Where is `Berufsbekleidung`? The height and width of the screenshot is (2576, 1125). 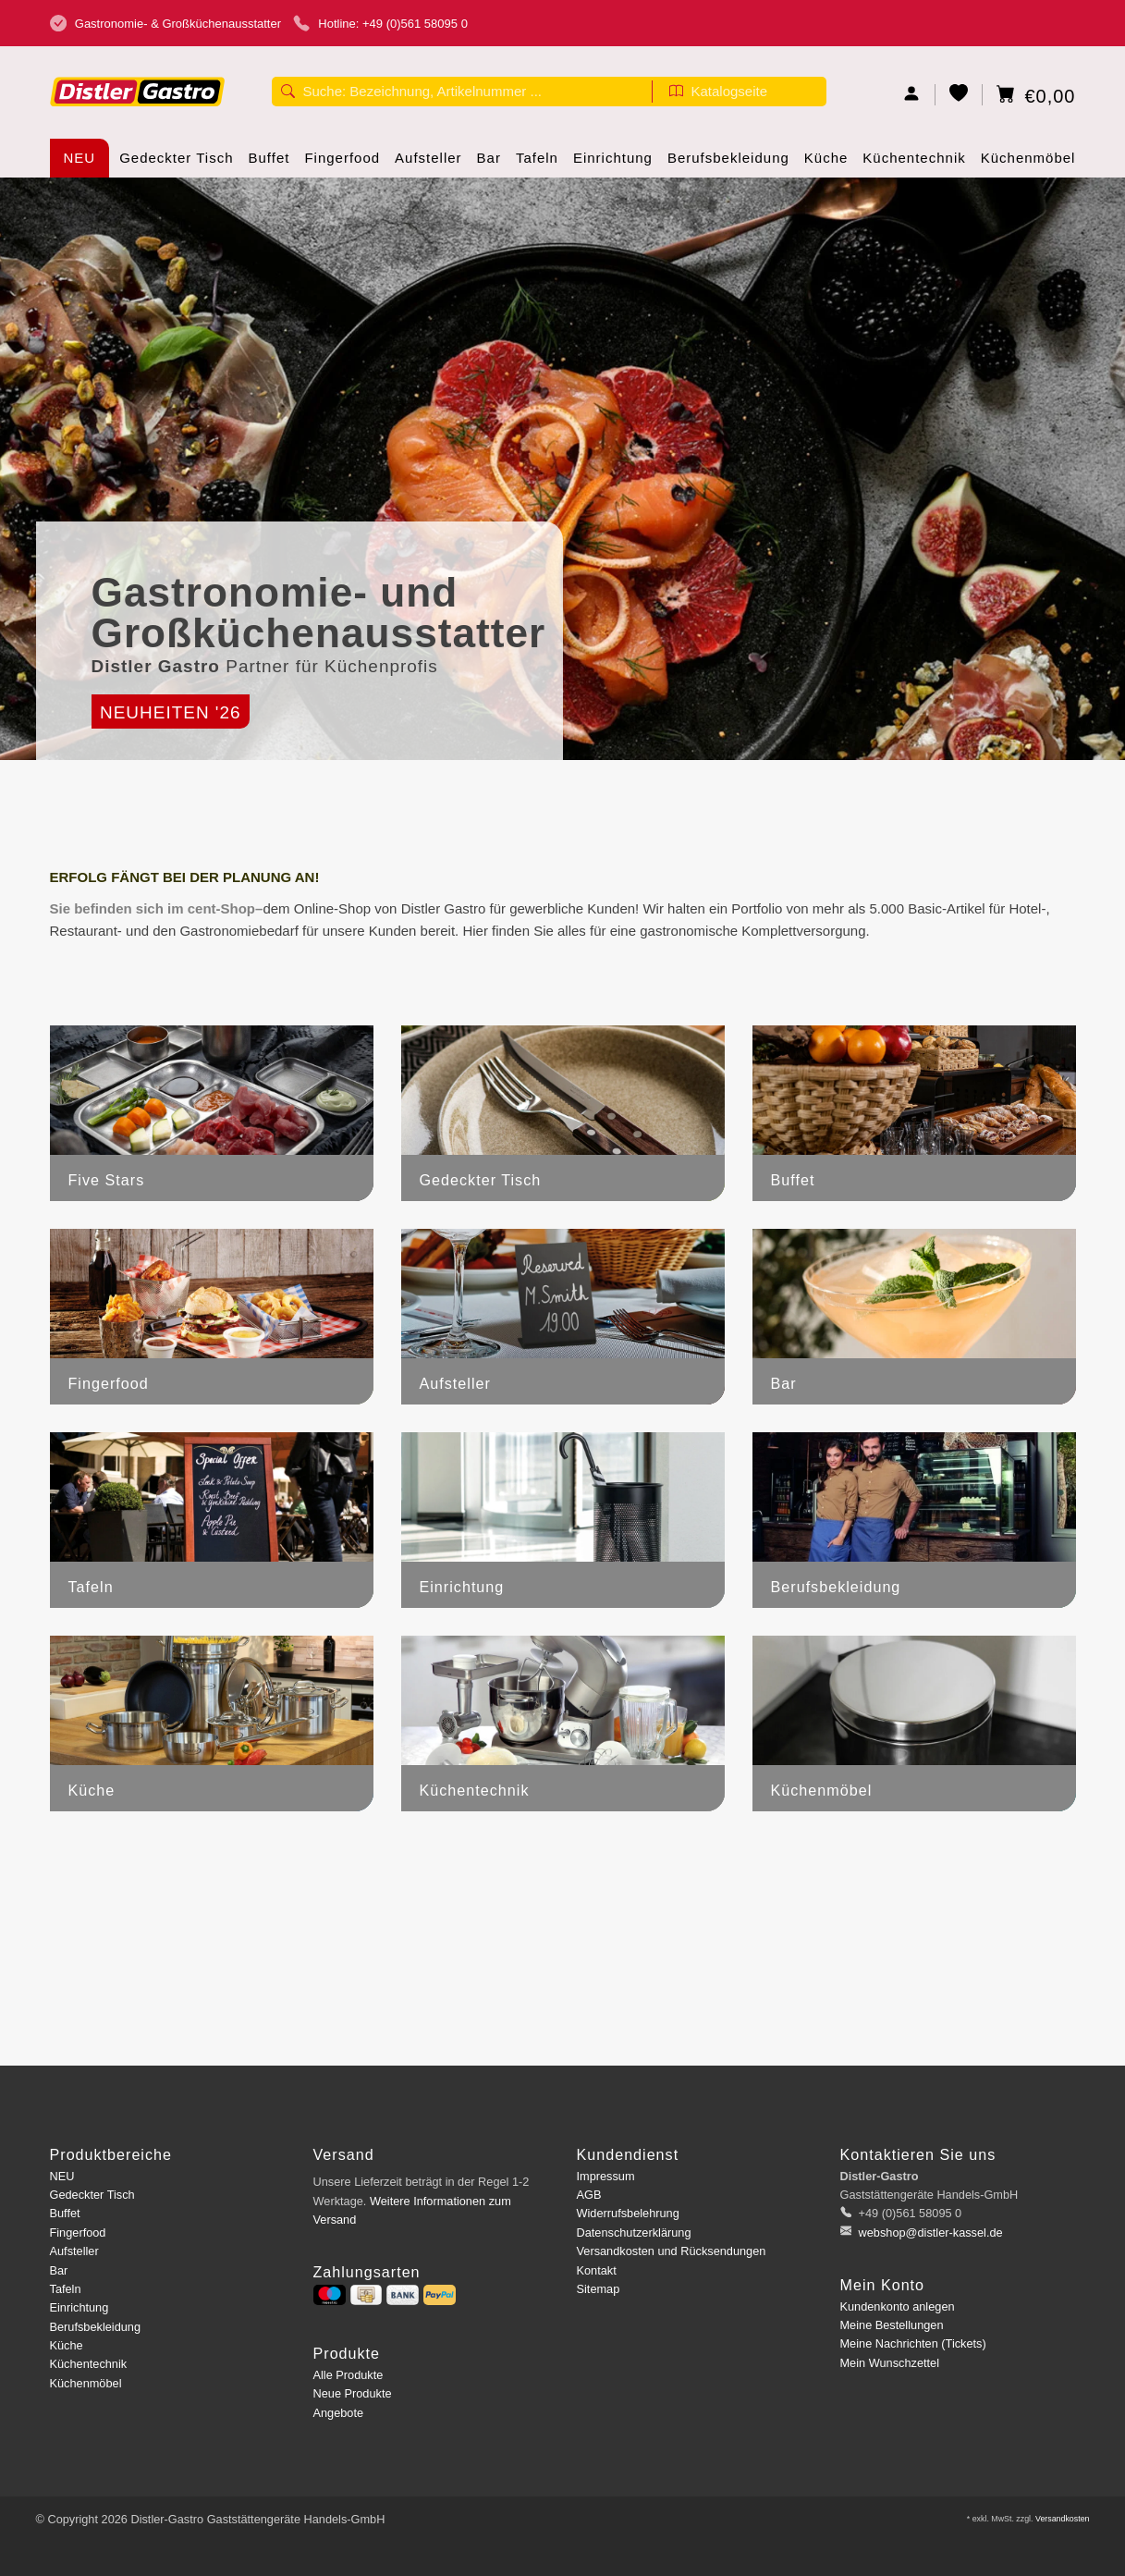
Berufsbekleidung is located at coordinates (728, 164).